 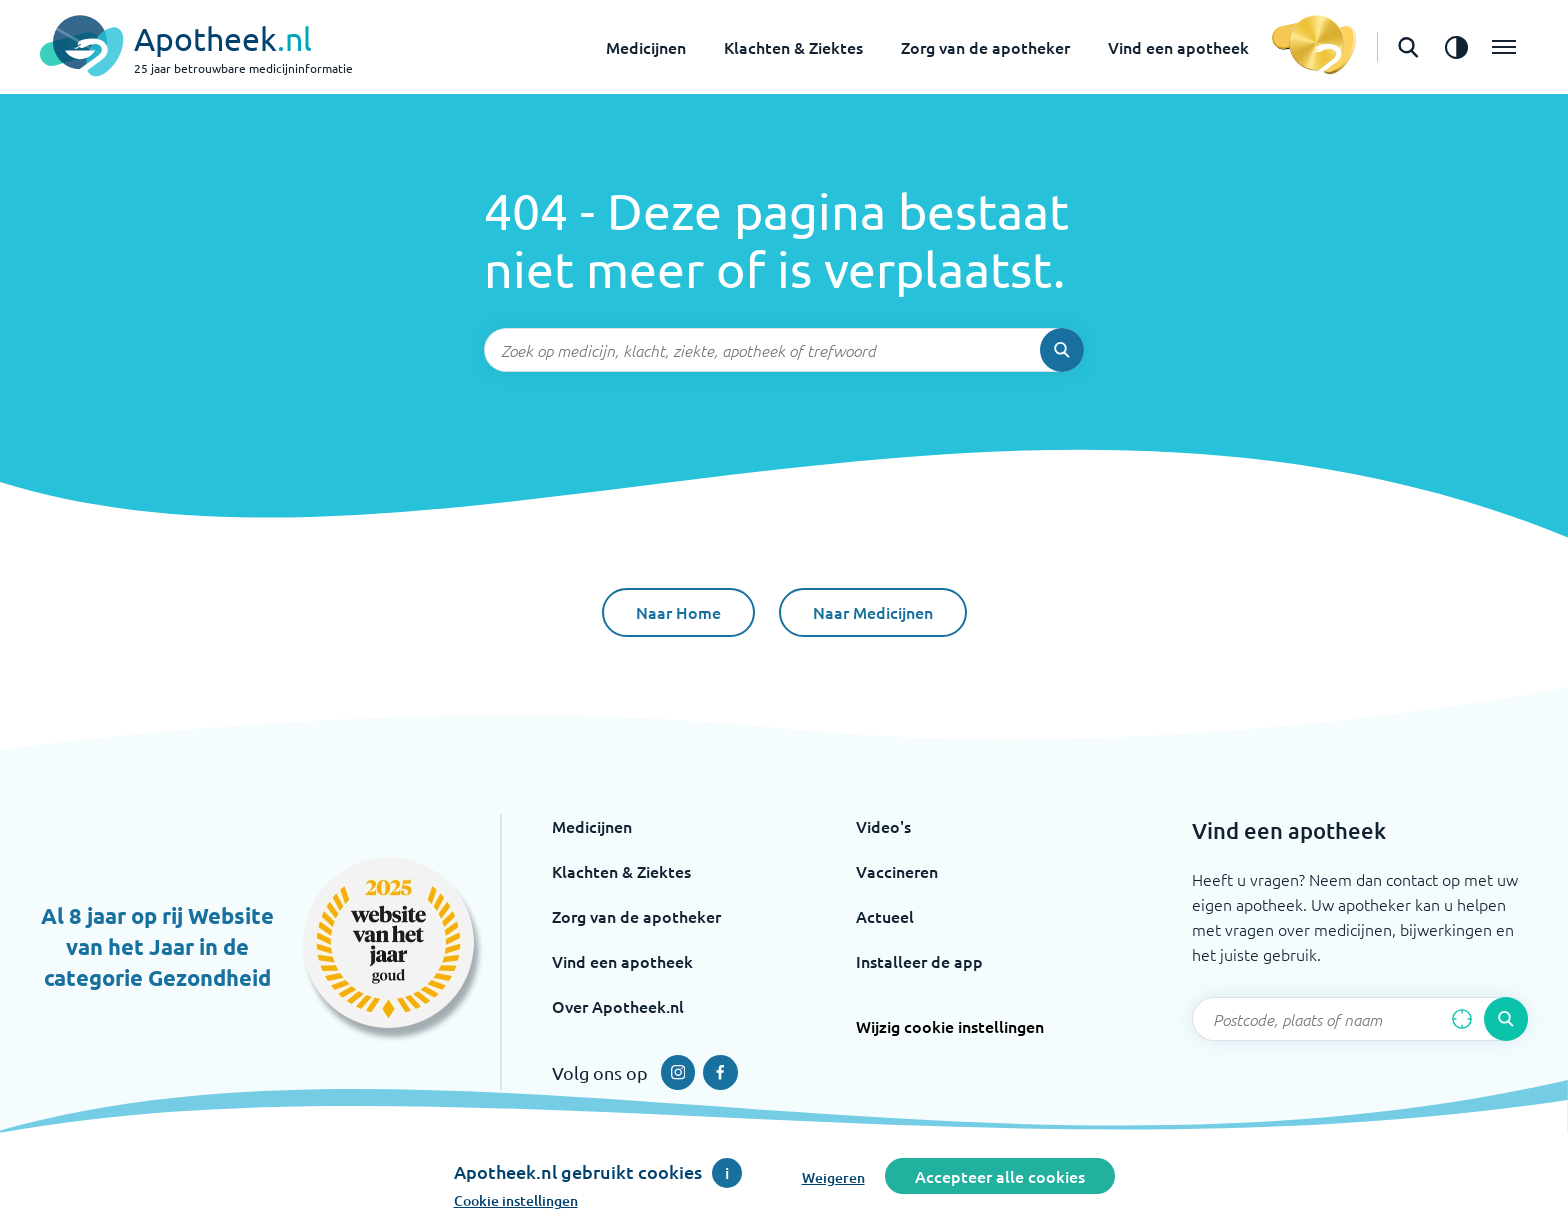 What do you see at coordinates (784, 350) in the screenshot?
I see `[Zoekveld]` at bounding box center [784, 350].